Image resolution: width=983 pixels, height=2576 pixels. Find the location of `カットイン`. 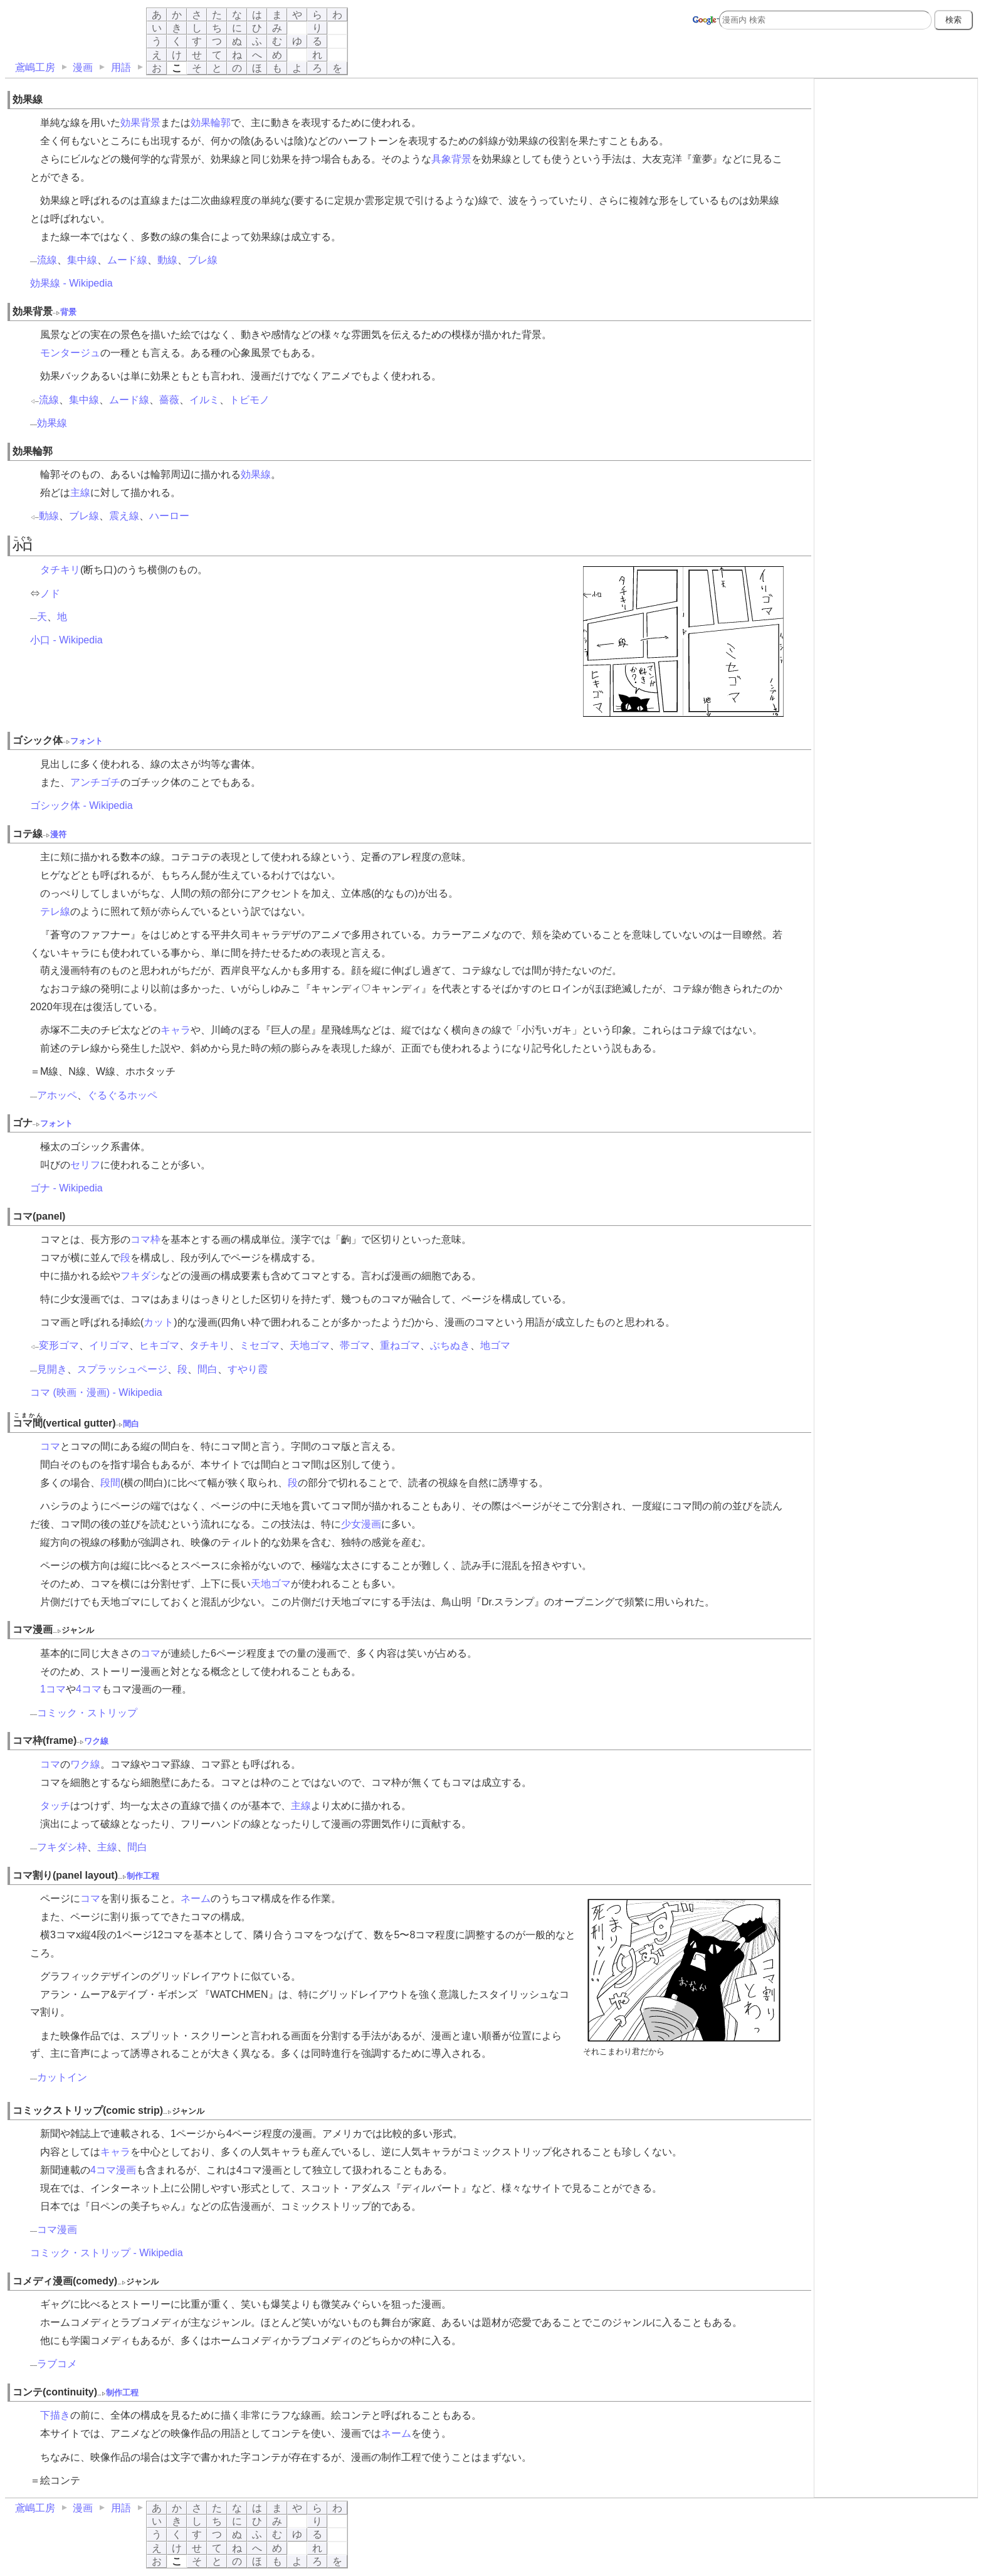

カットイン is located at coordinates (62, 2077).